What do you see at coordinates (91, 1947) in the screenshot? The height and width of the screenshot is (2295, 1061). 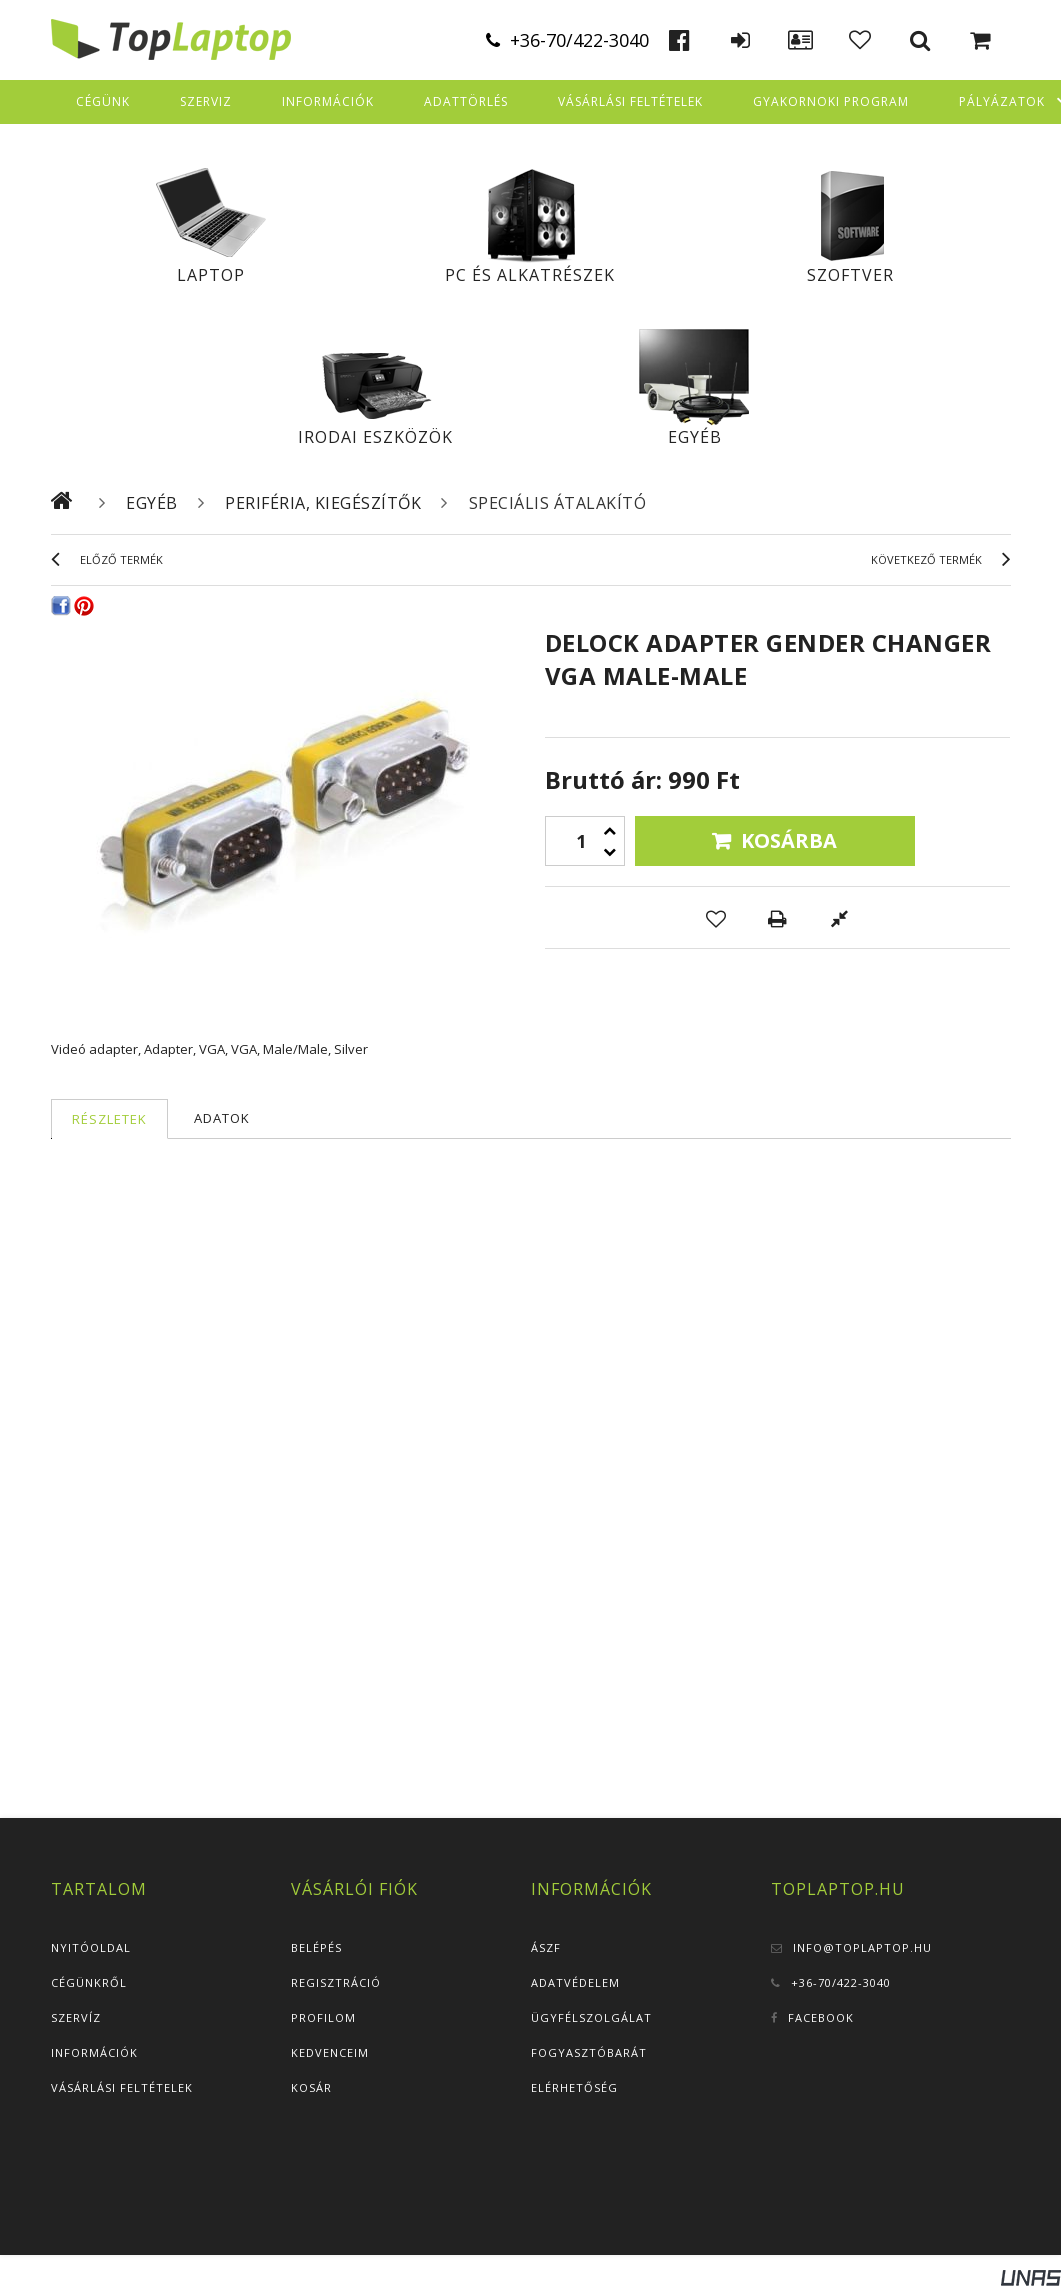 I see `Nyitóoldal` at bounding box center [91, 1947].